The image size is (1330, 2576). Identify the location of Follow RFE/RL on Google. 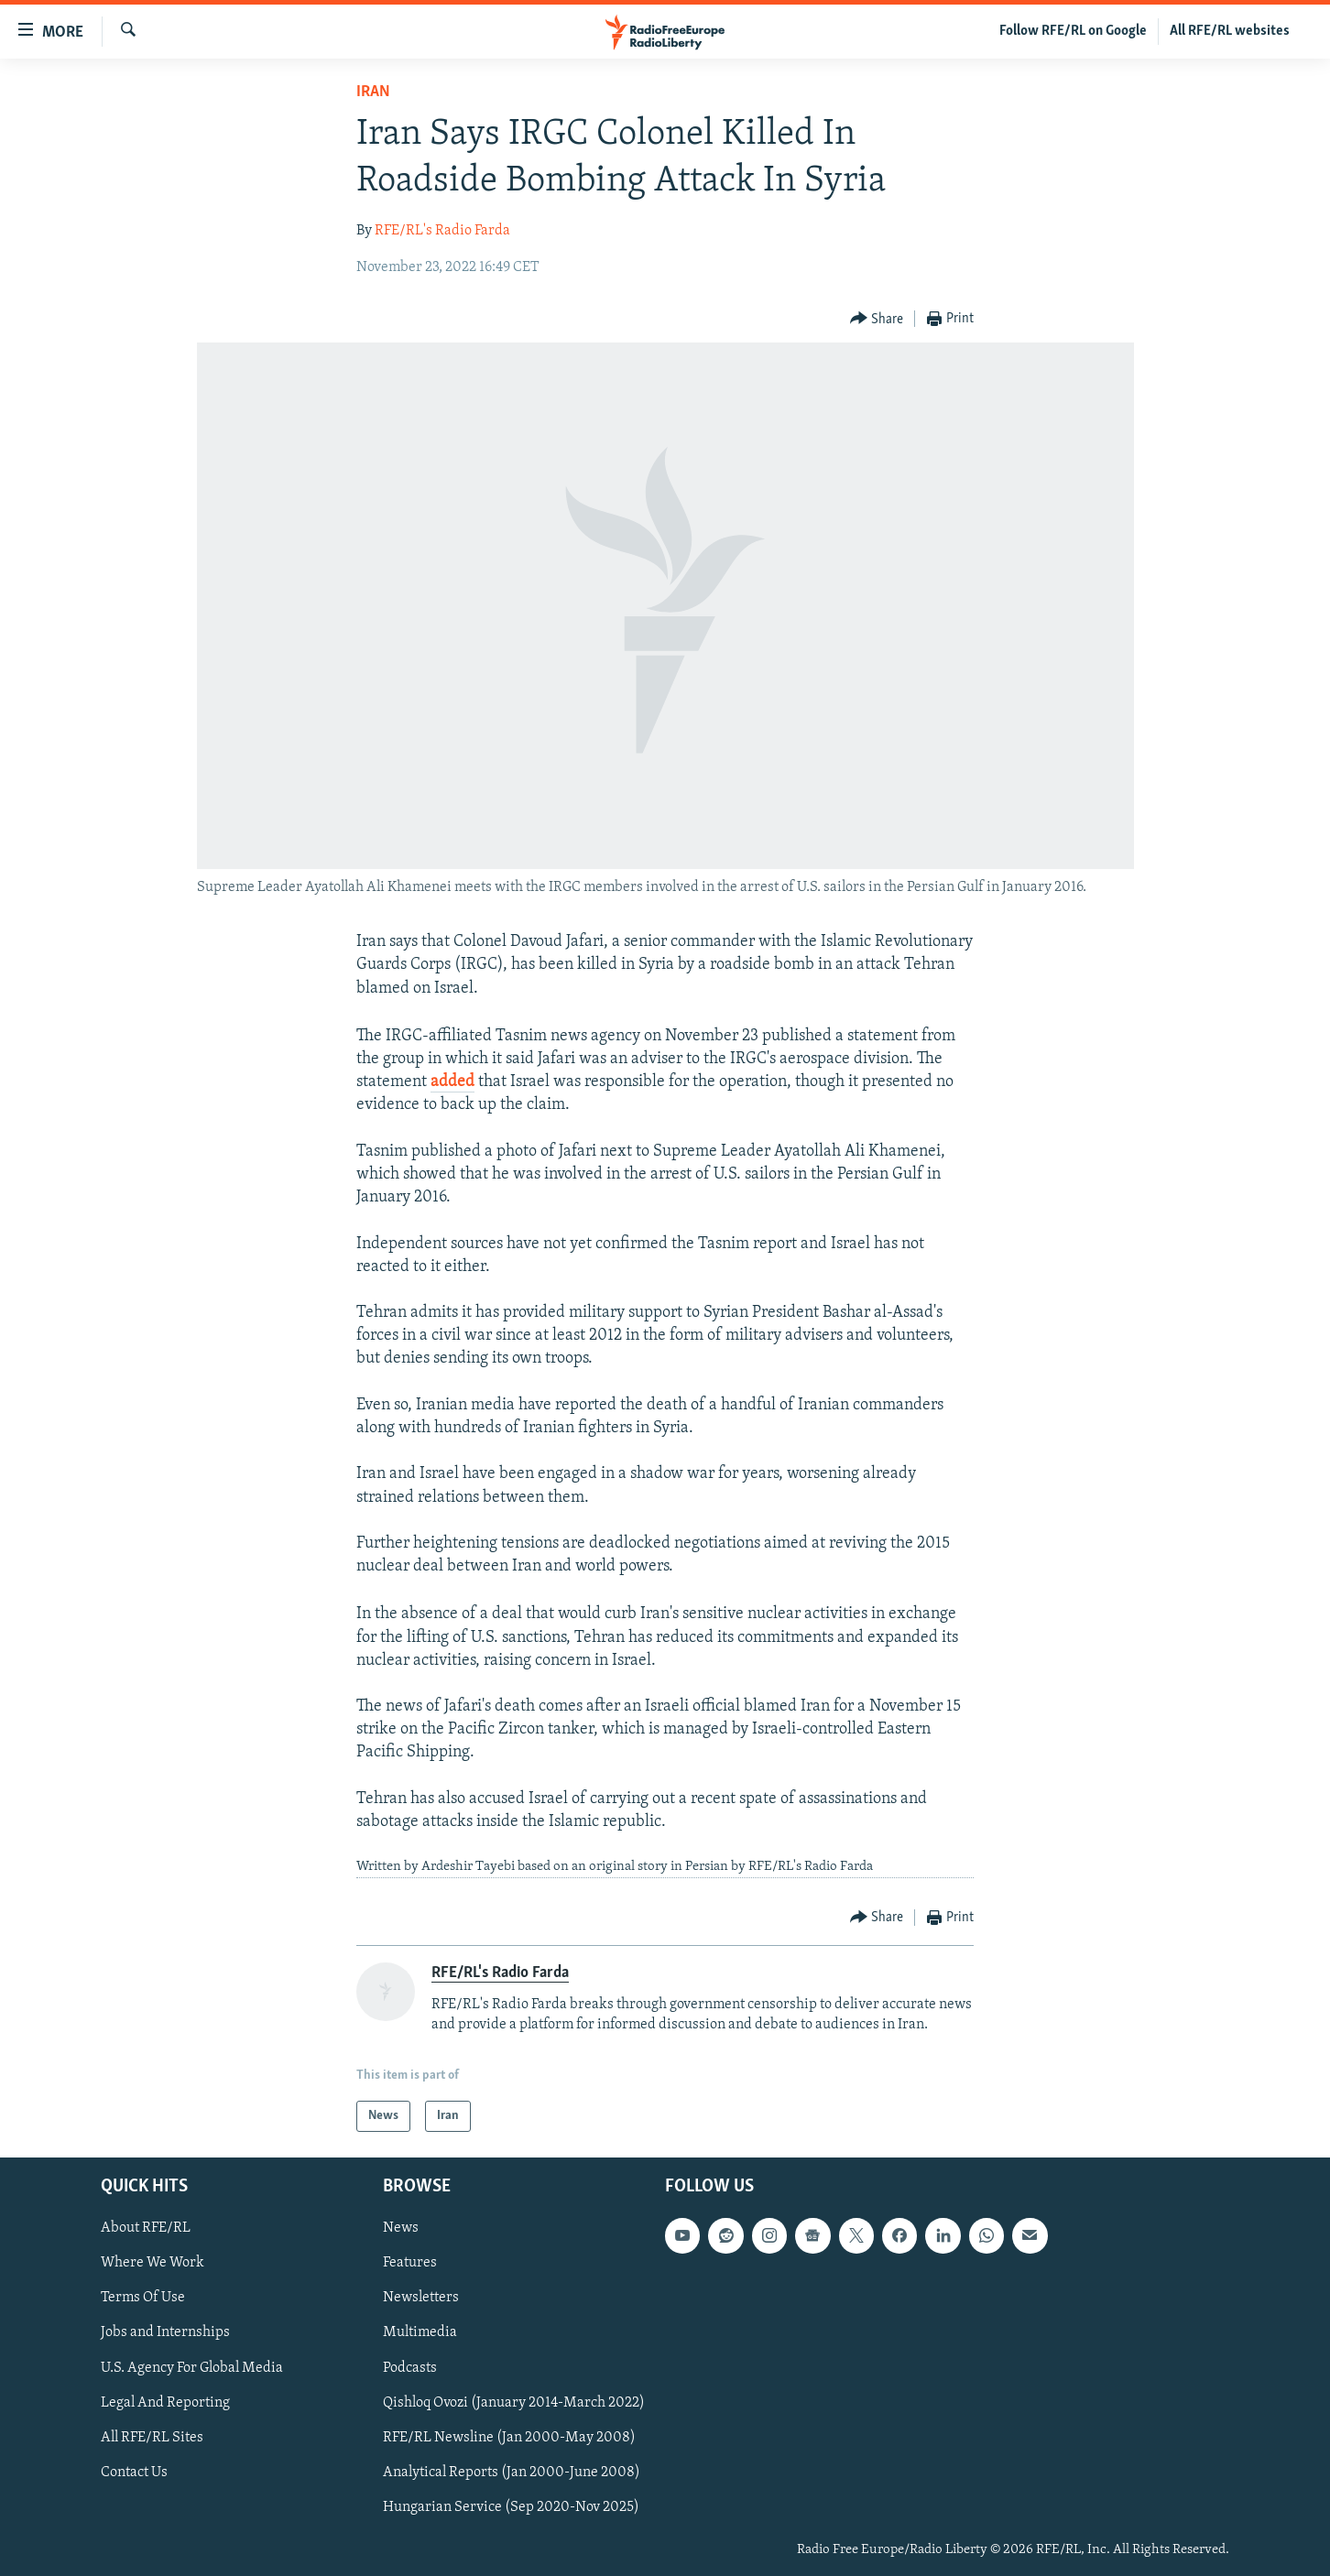
(1073, 31).